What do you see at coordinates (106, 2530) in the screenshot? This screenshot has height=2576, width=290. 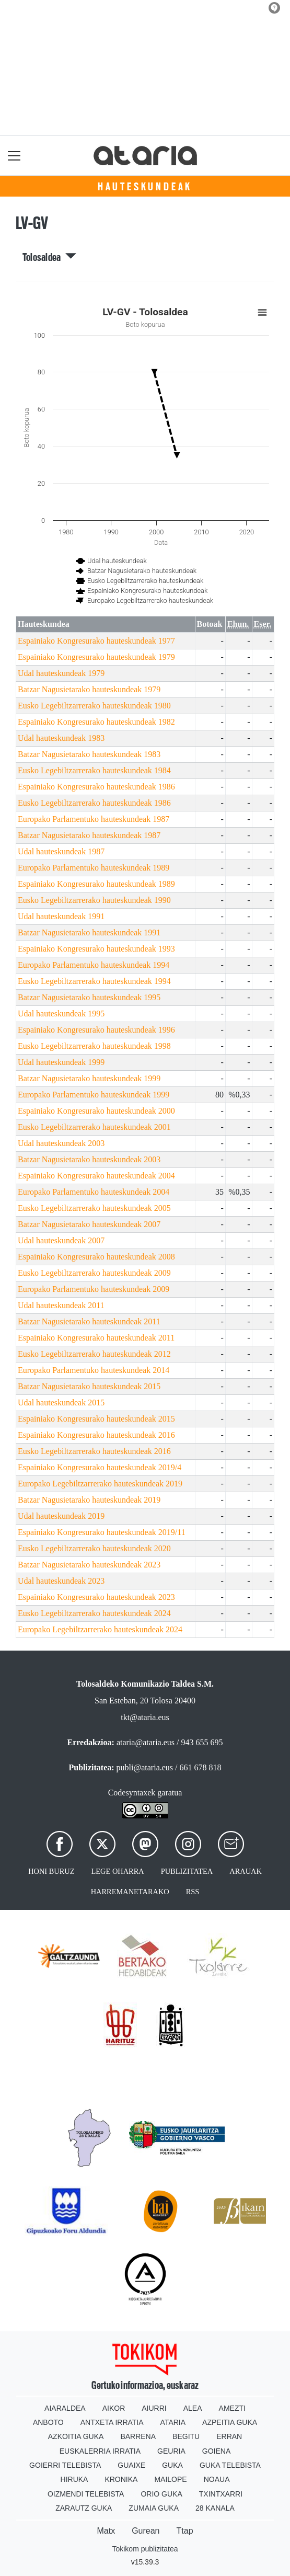 I see `Matx` at bounding box center [106, 2530].